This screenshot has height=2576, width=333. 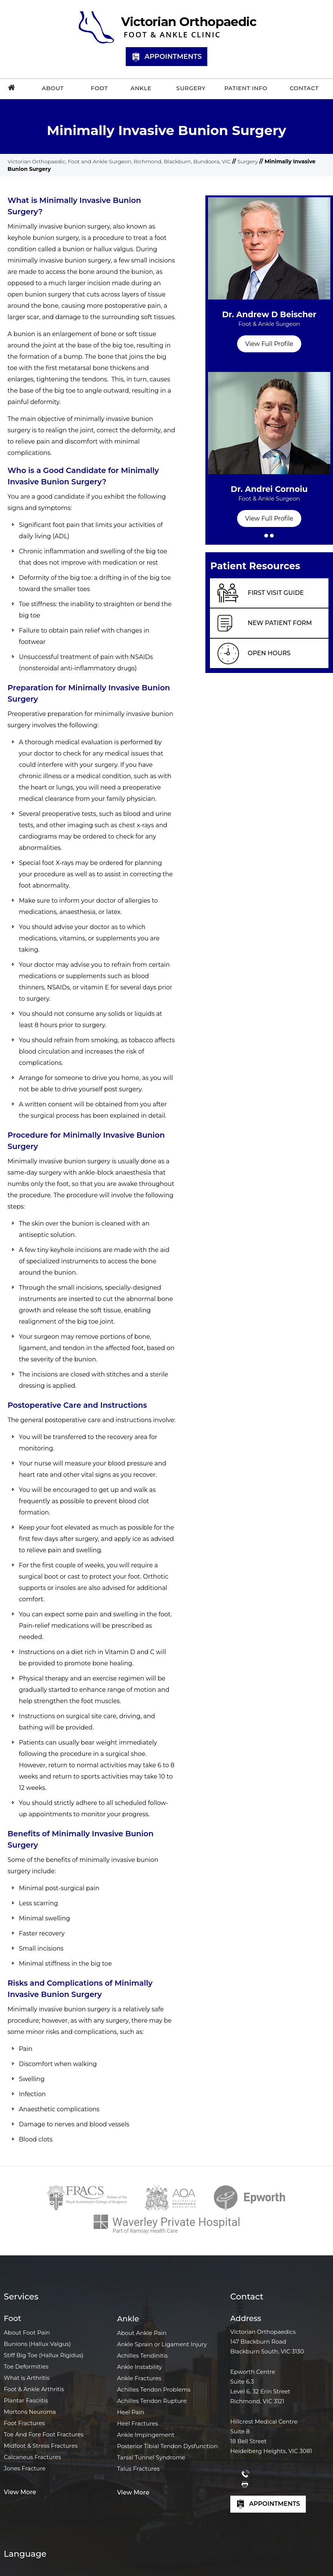 What do you see at coordinates (32, 2457) in the screenshot?
I see `Calcaneus Fractures` at bounding box center [32, 2457].